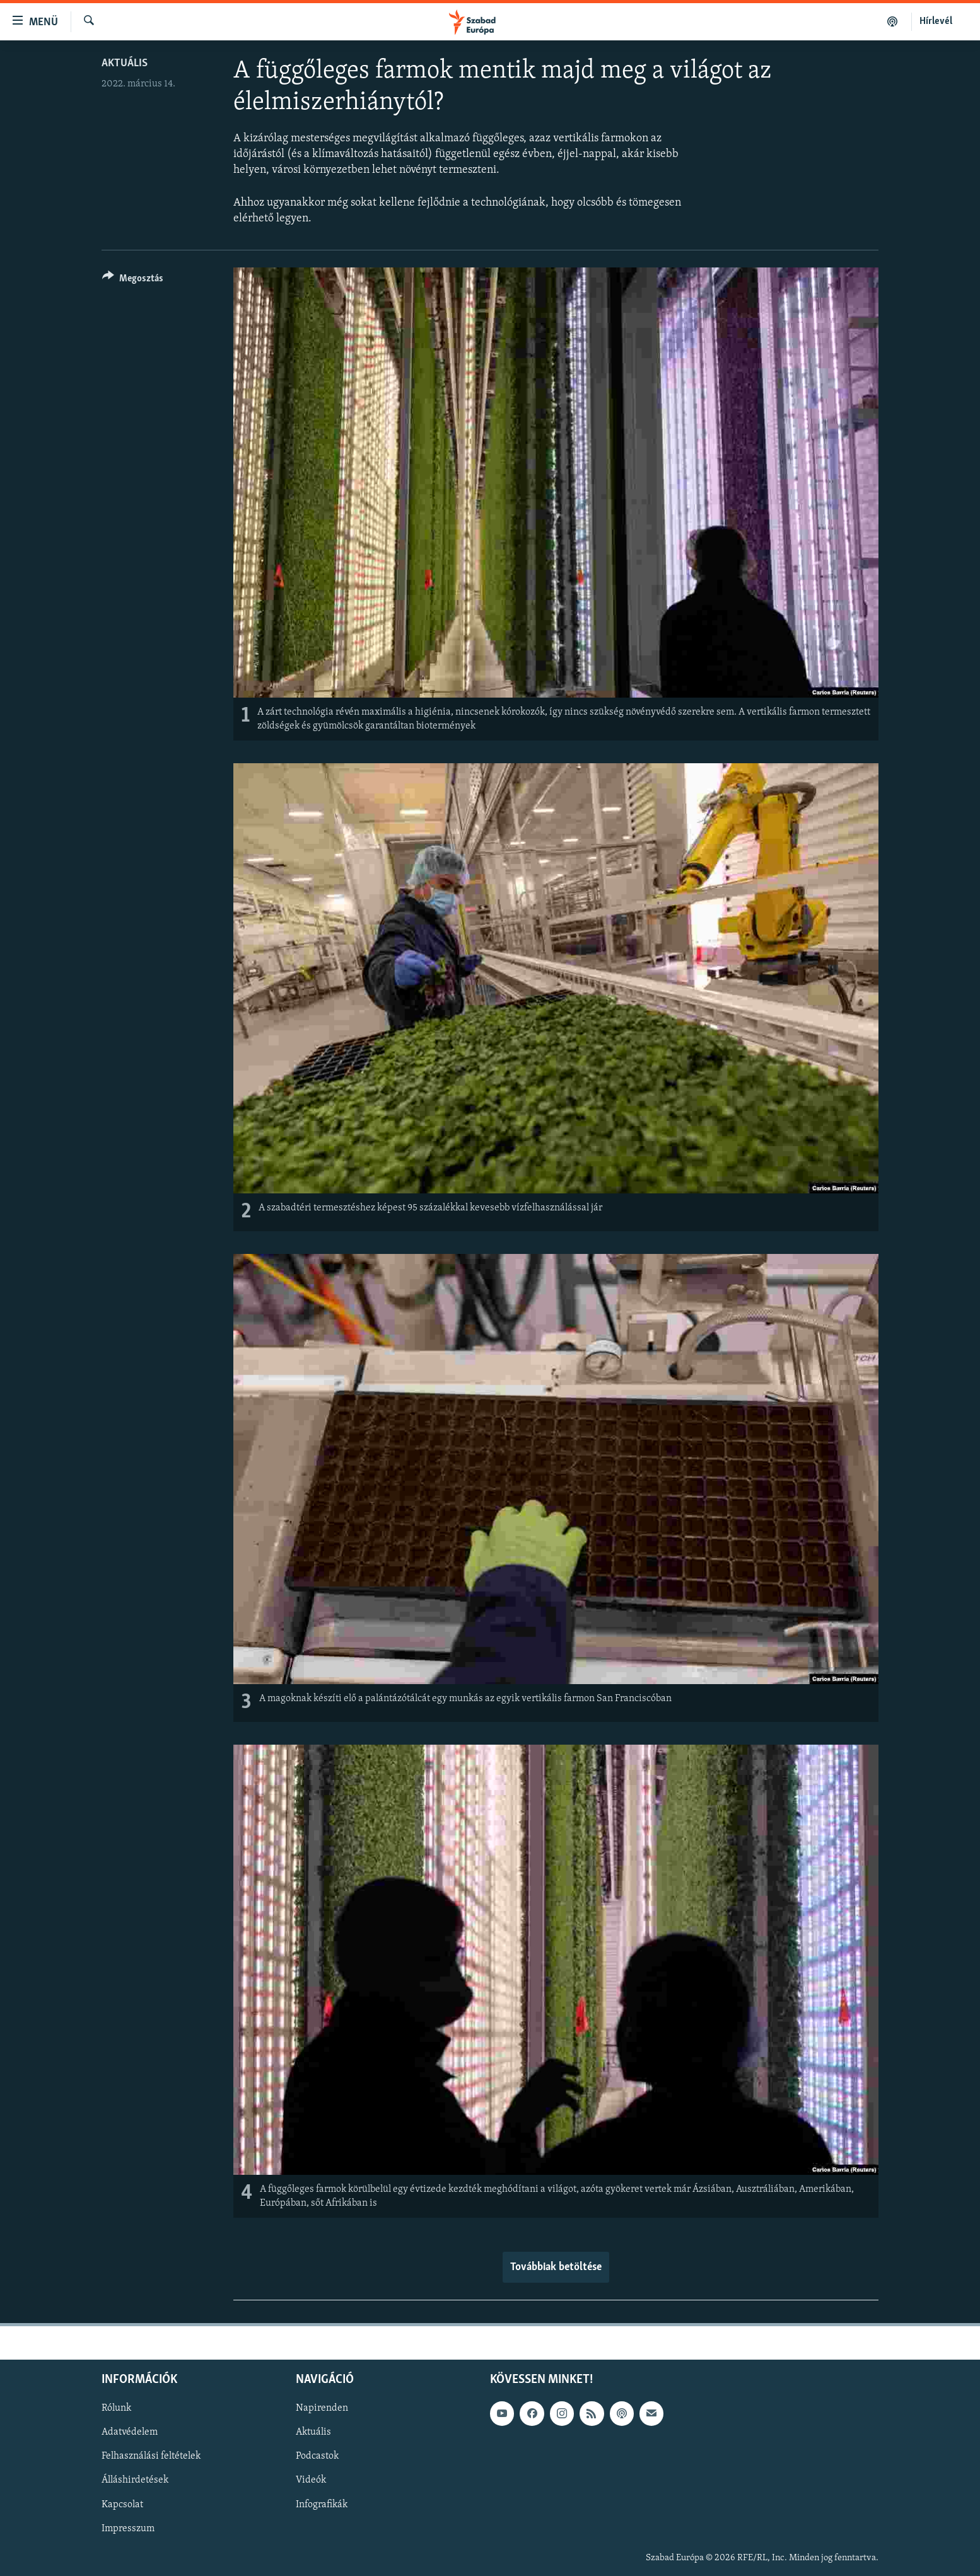 The height and width of the screenshot is (2576, 980). What do you see at coordinates (151, 2457) in the screenshot?
I see `Felhasználási feltételek` at bounding box center [151, 2457].